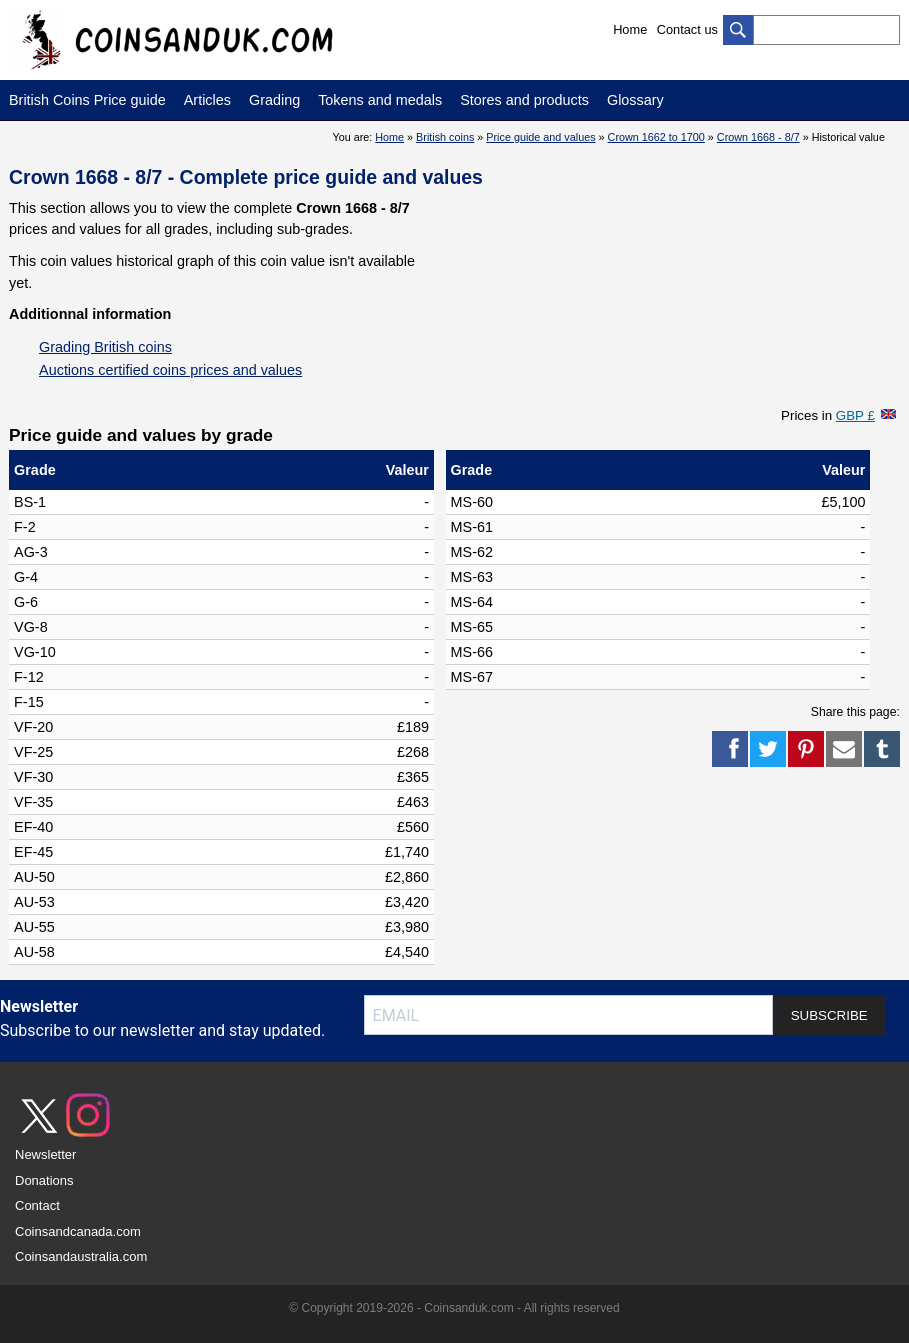 The width and height of the screenshot is (909, 1343). Describe the element at coordinates (687, 29) in the screenshot. I see `Contact us` at that location.